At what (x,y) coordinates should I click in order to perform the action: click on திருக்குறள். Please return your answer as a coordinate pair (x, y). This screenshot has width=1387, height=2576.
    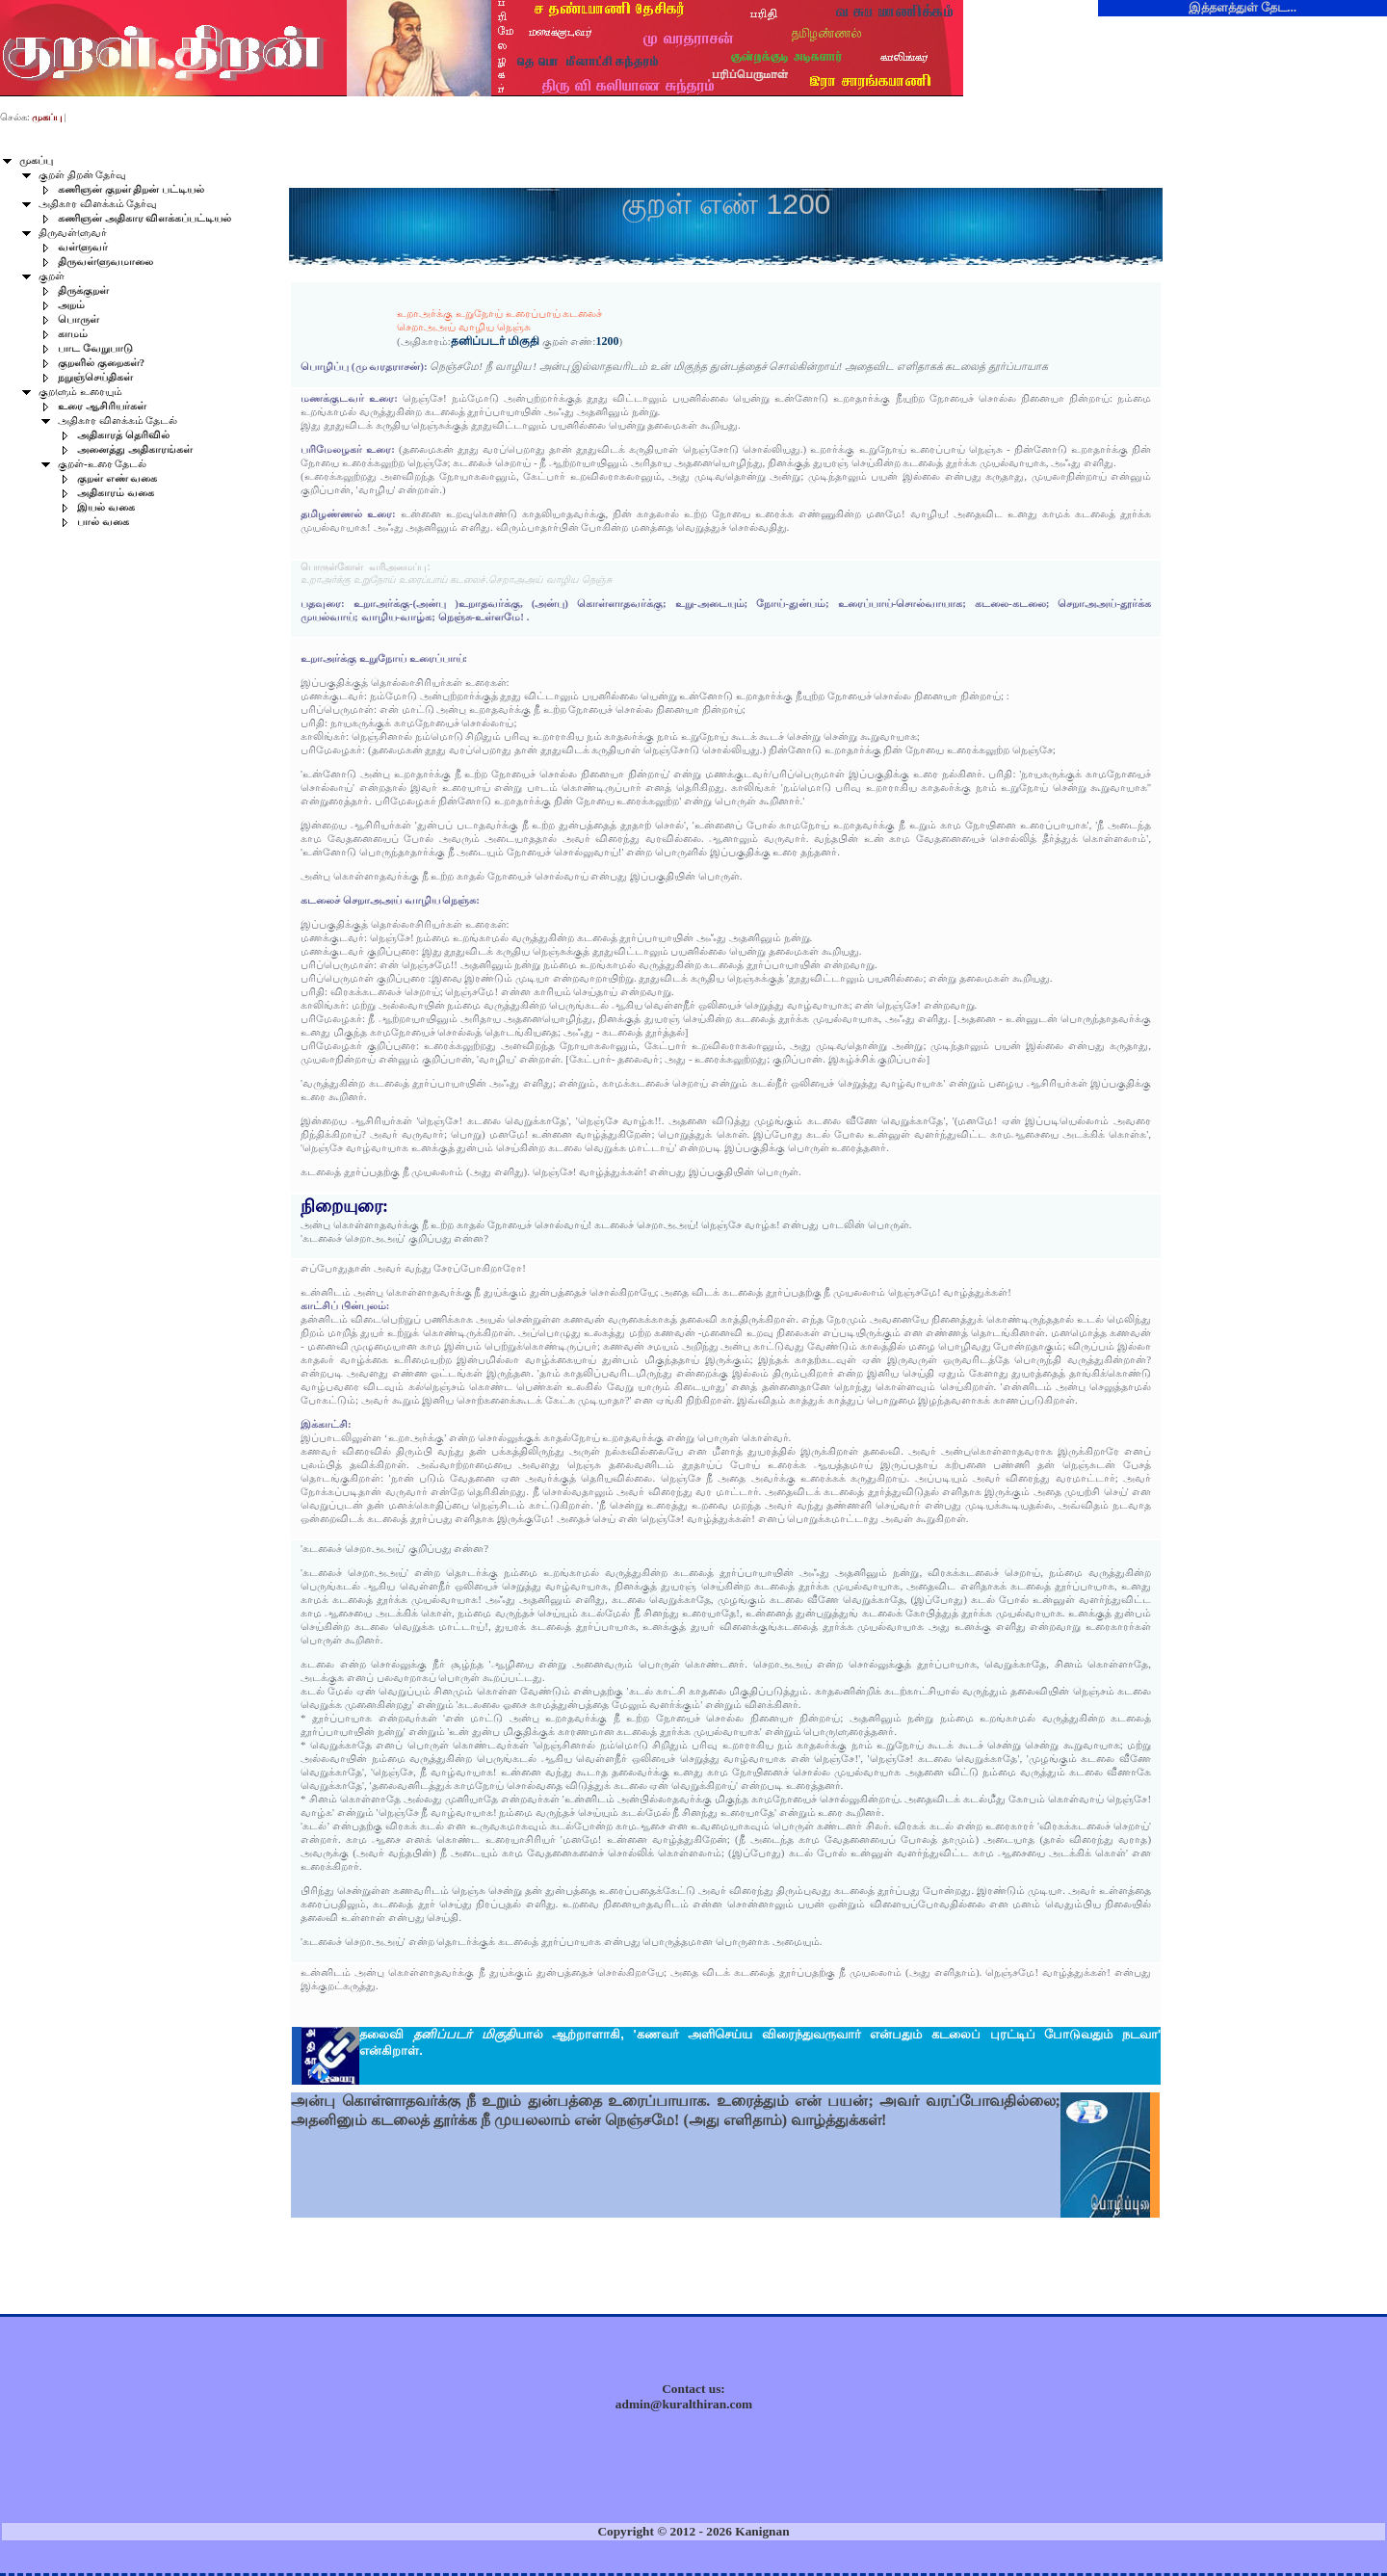
    Looking at the image, I should click on (83, 290).